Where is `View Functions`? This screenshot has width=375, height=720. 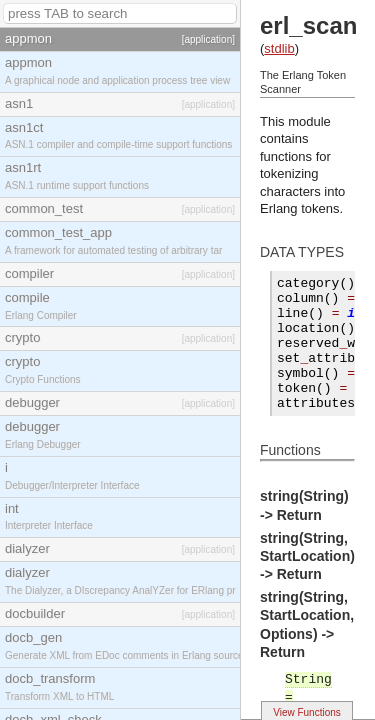
View Functions is located at coordinates (307, 712).